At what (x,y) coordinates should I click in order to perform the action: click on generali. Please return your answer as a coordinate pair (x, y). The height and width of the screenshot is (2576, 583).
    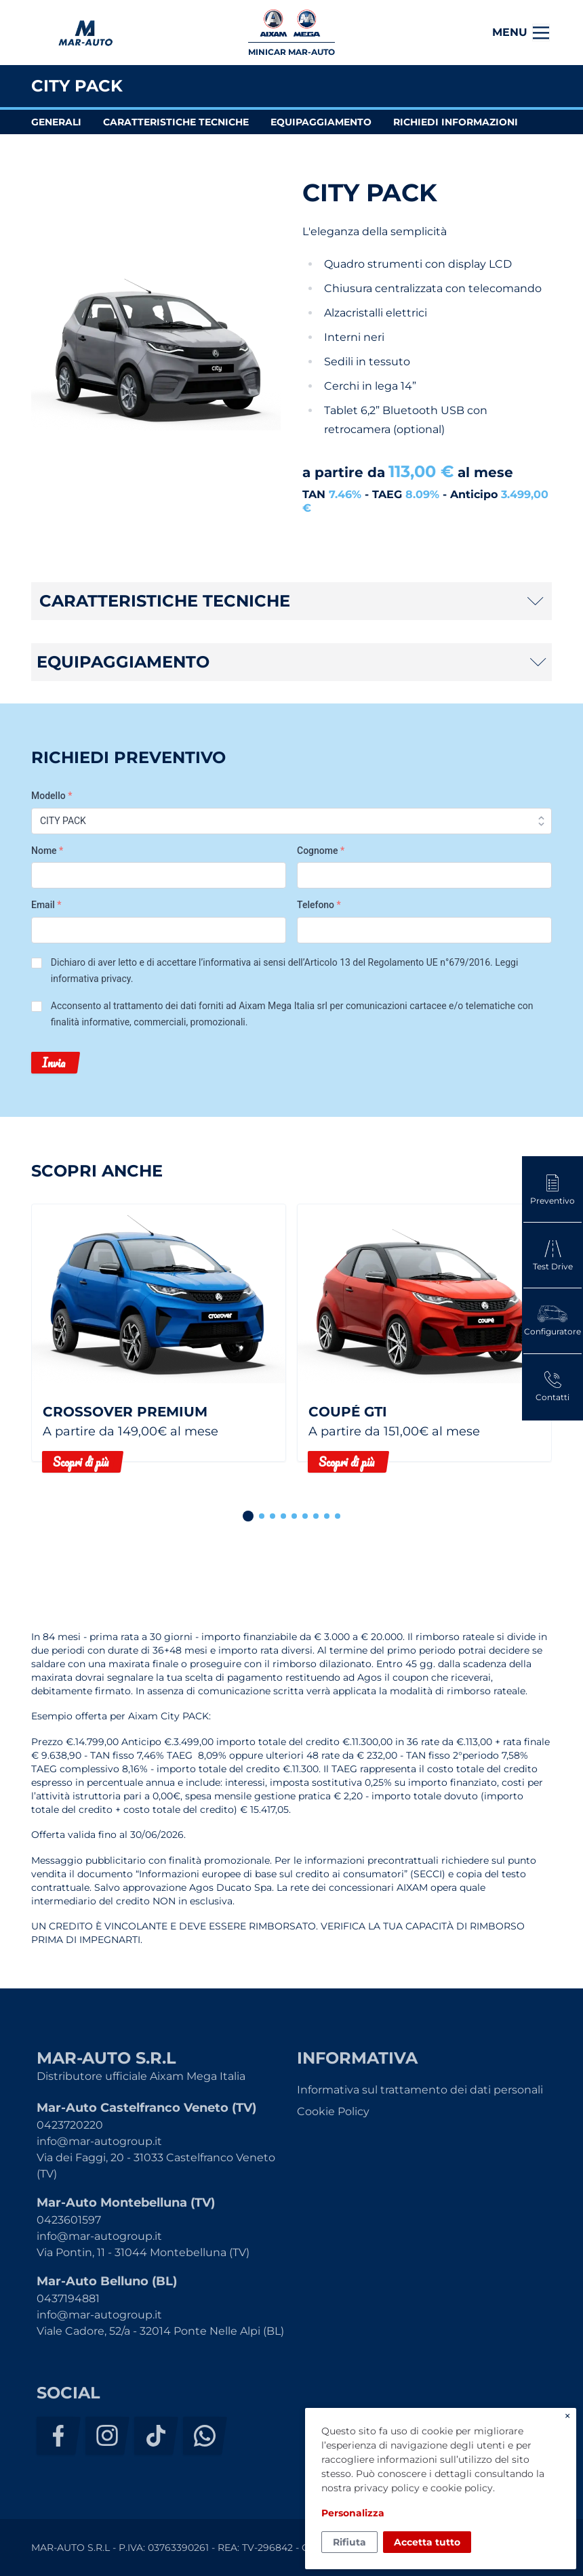
    Looking at the image, I should click on (56, 122).